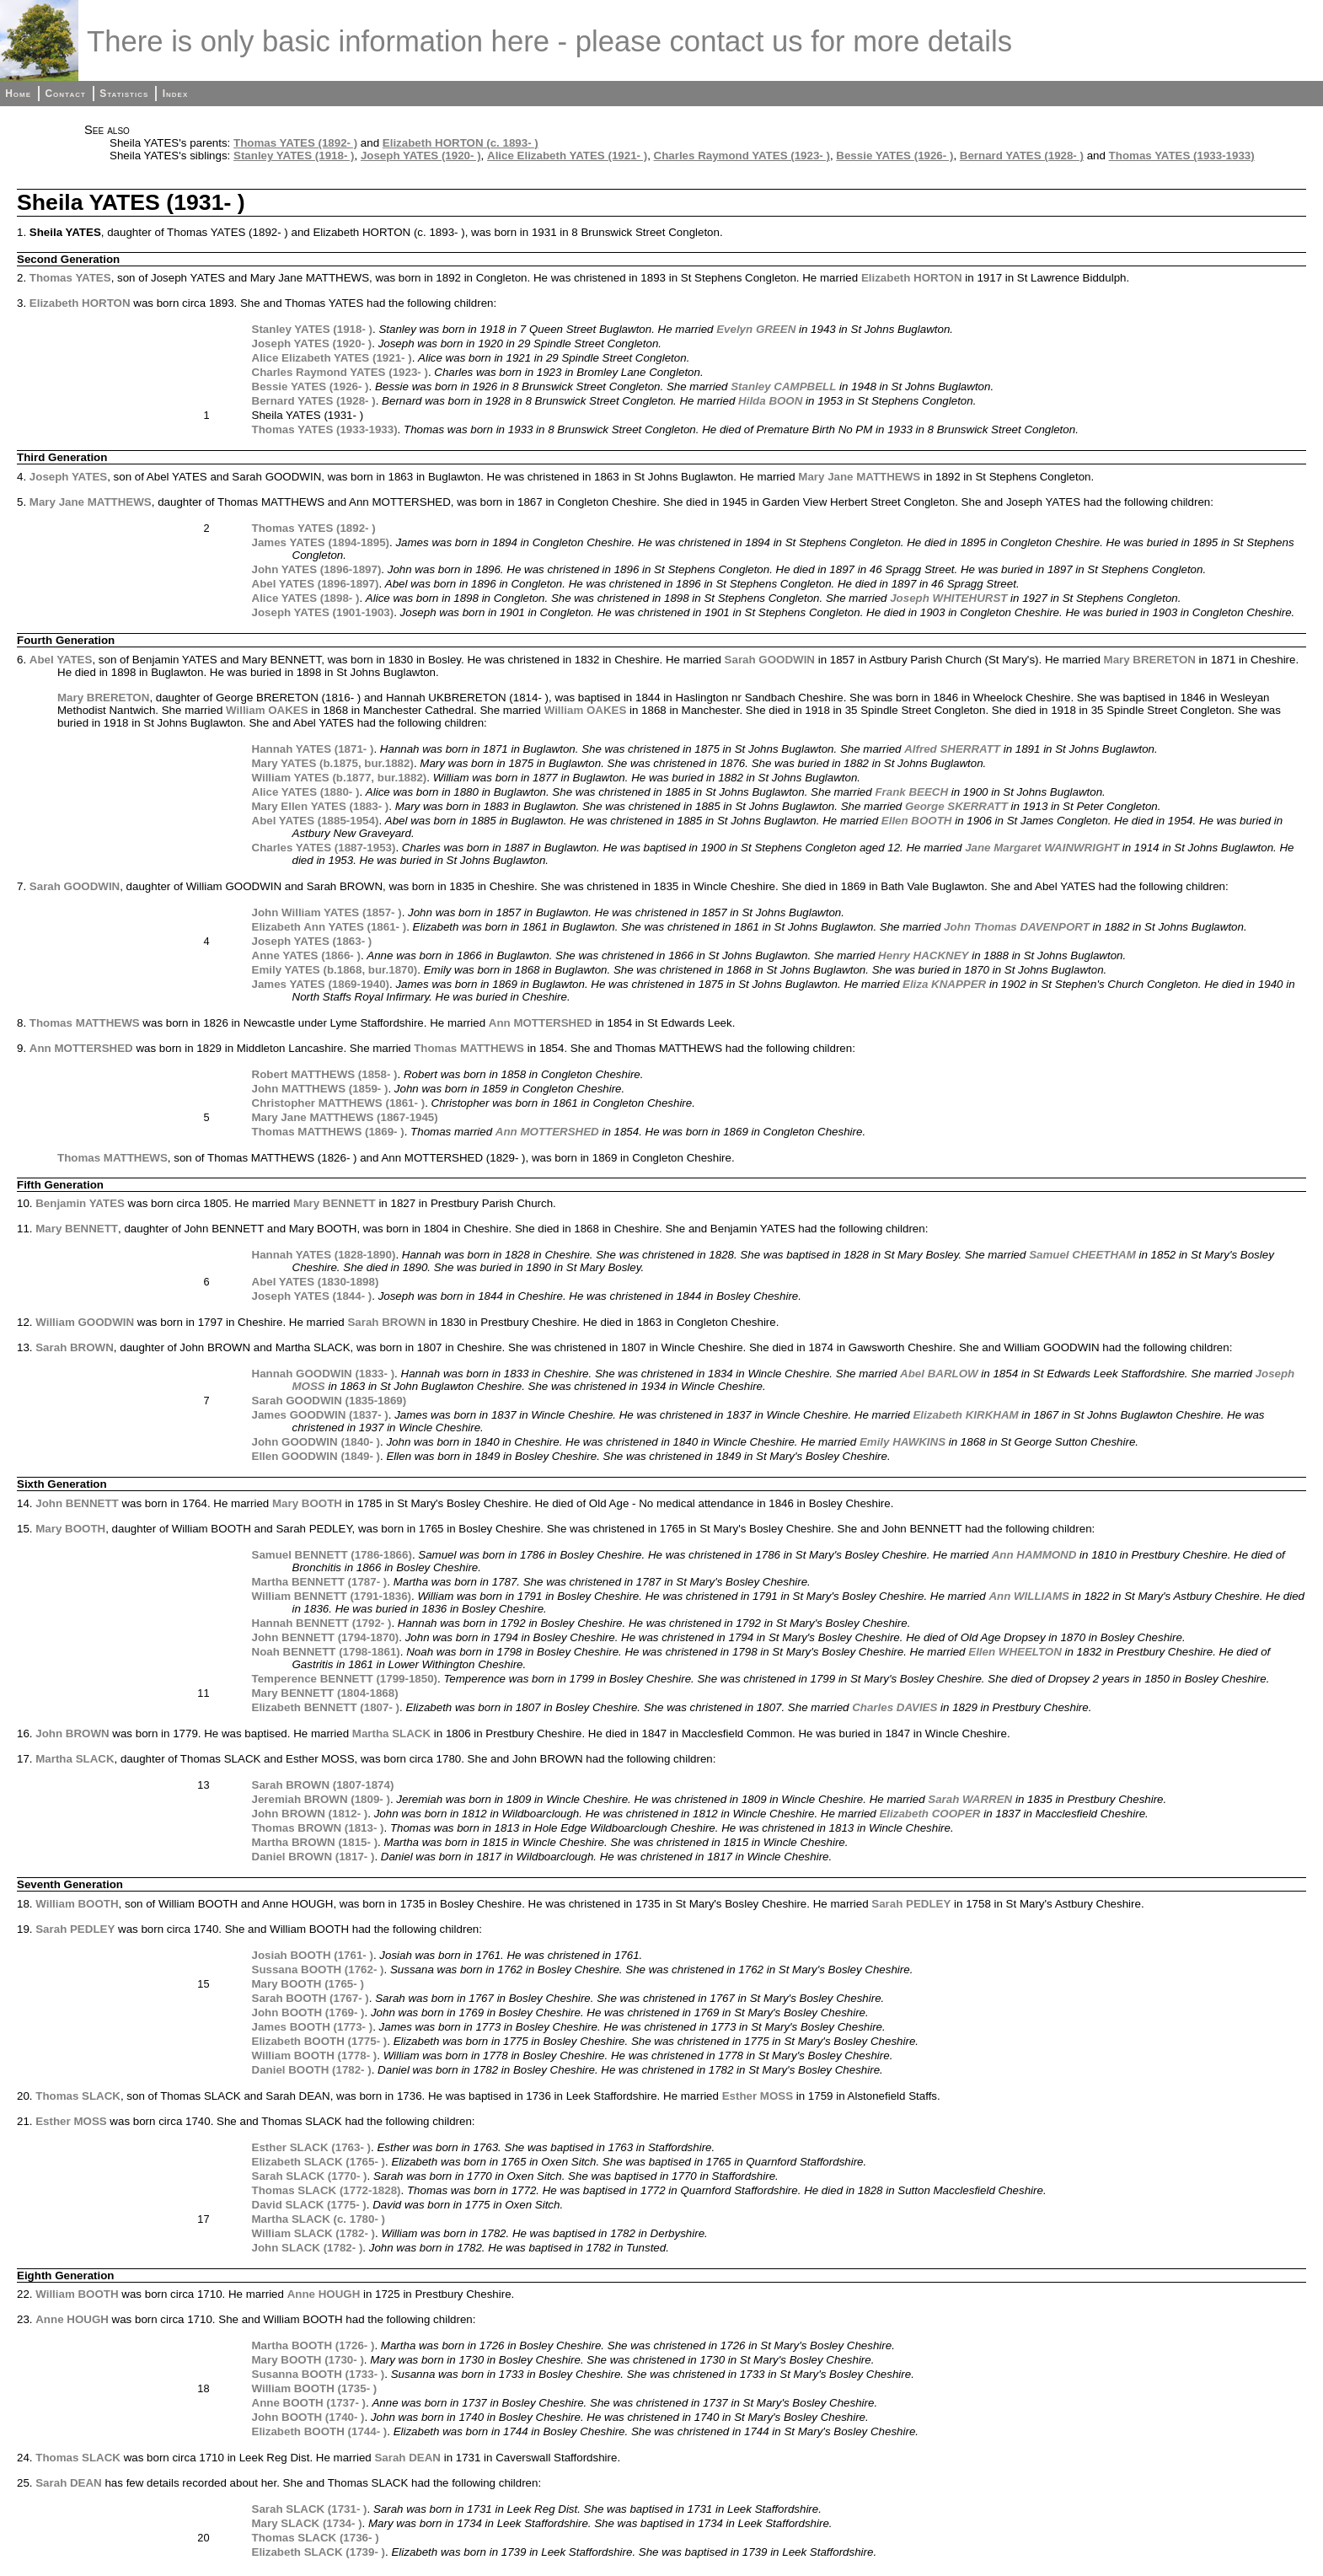 The height and width of the screenshot is (2576, 1323). I want to click on Jeremiah BROWN (1809- ), so click(321, 1799).